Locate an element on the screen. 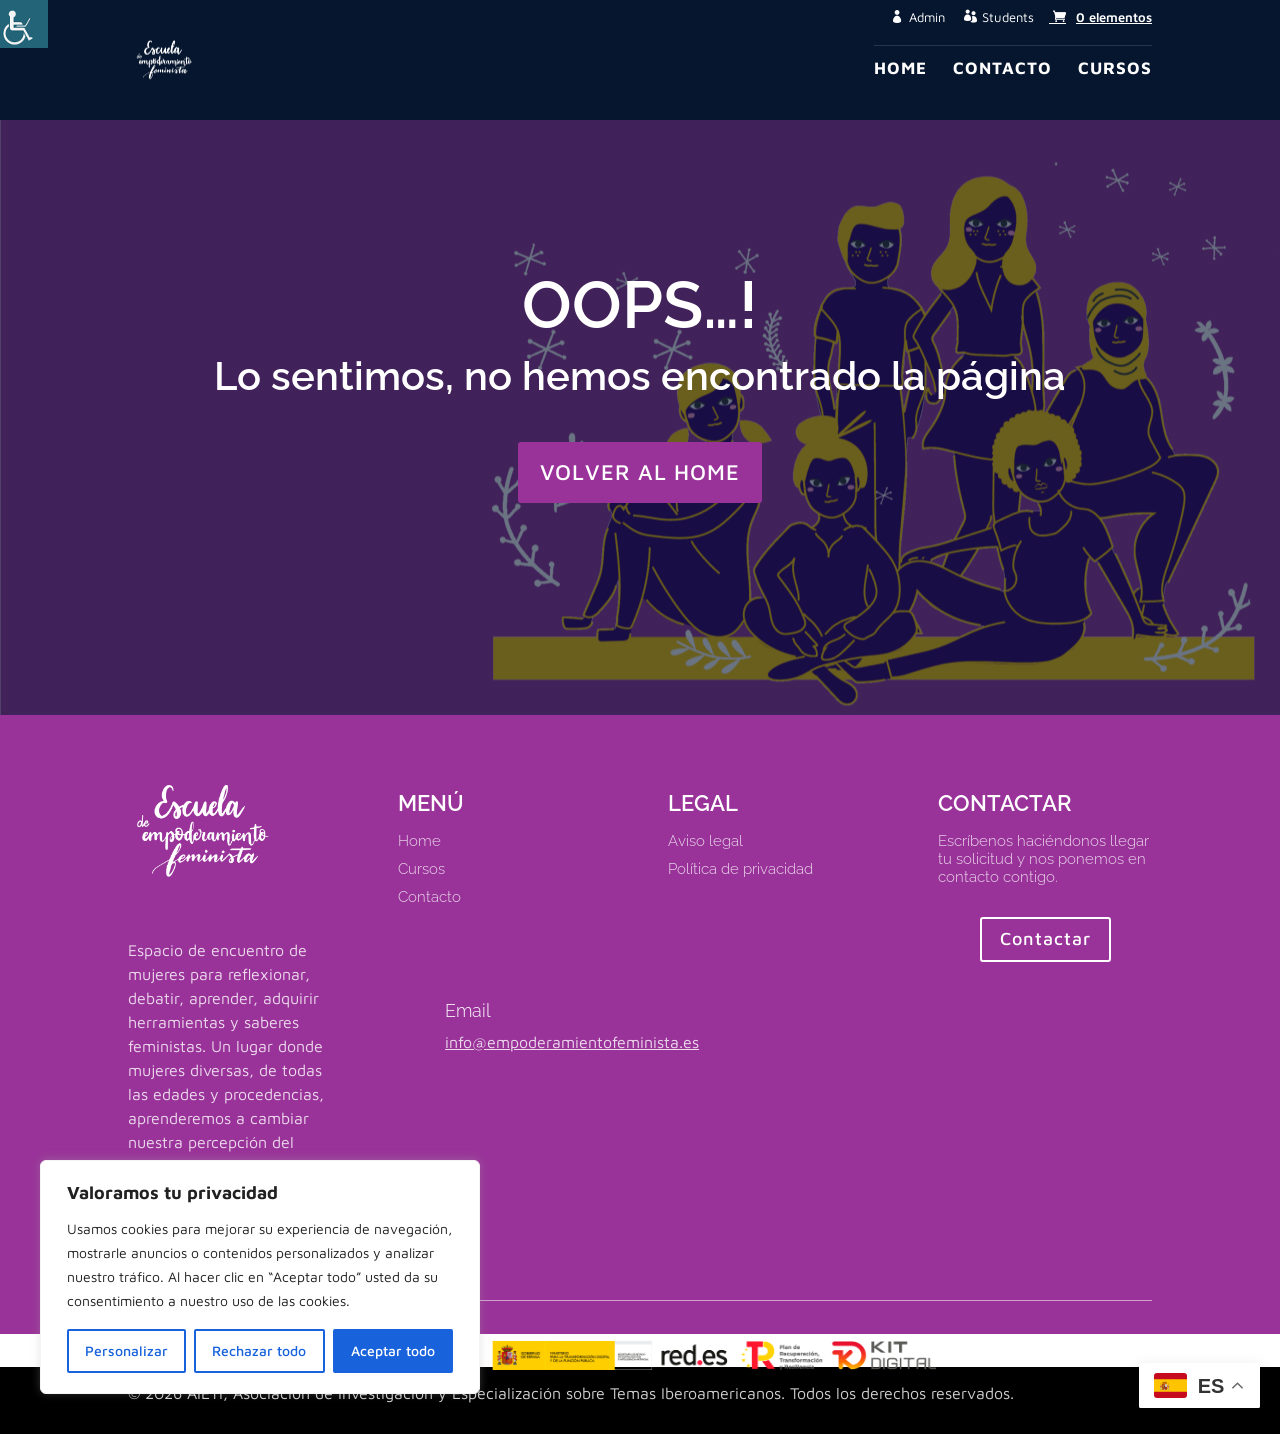 The height and width of the screenshot is (1434, 1280). Students [button] is located at coordinates (1008, 17).